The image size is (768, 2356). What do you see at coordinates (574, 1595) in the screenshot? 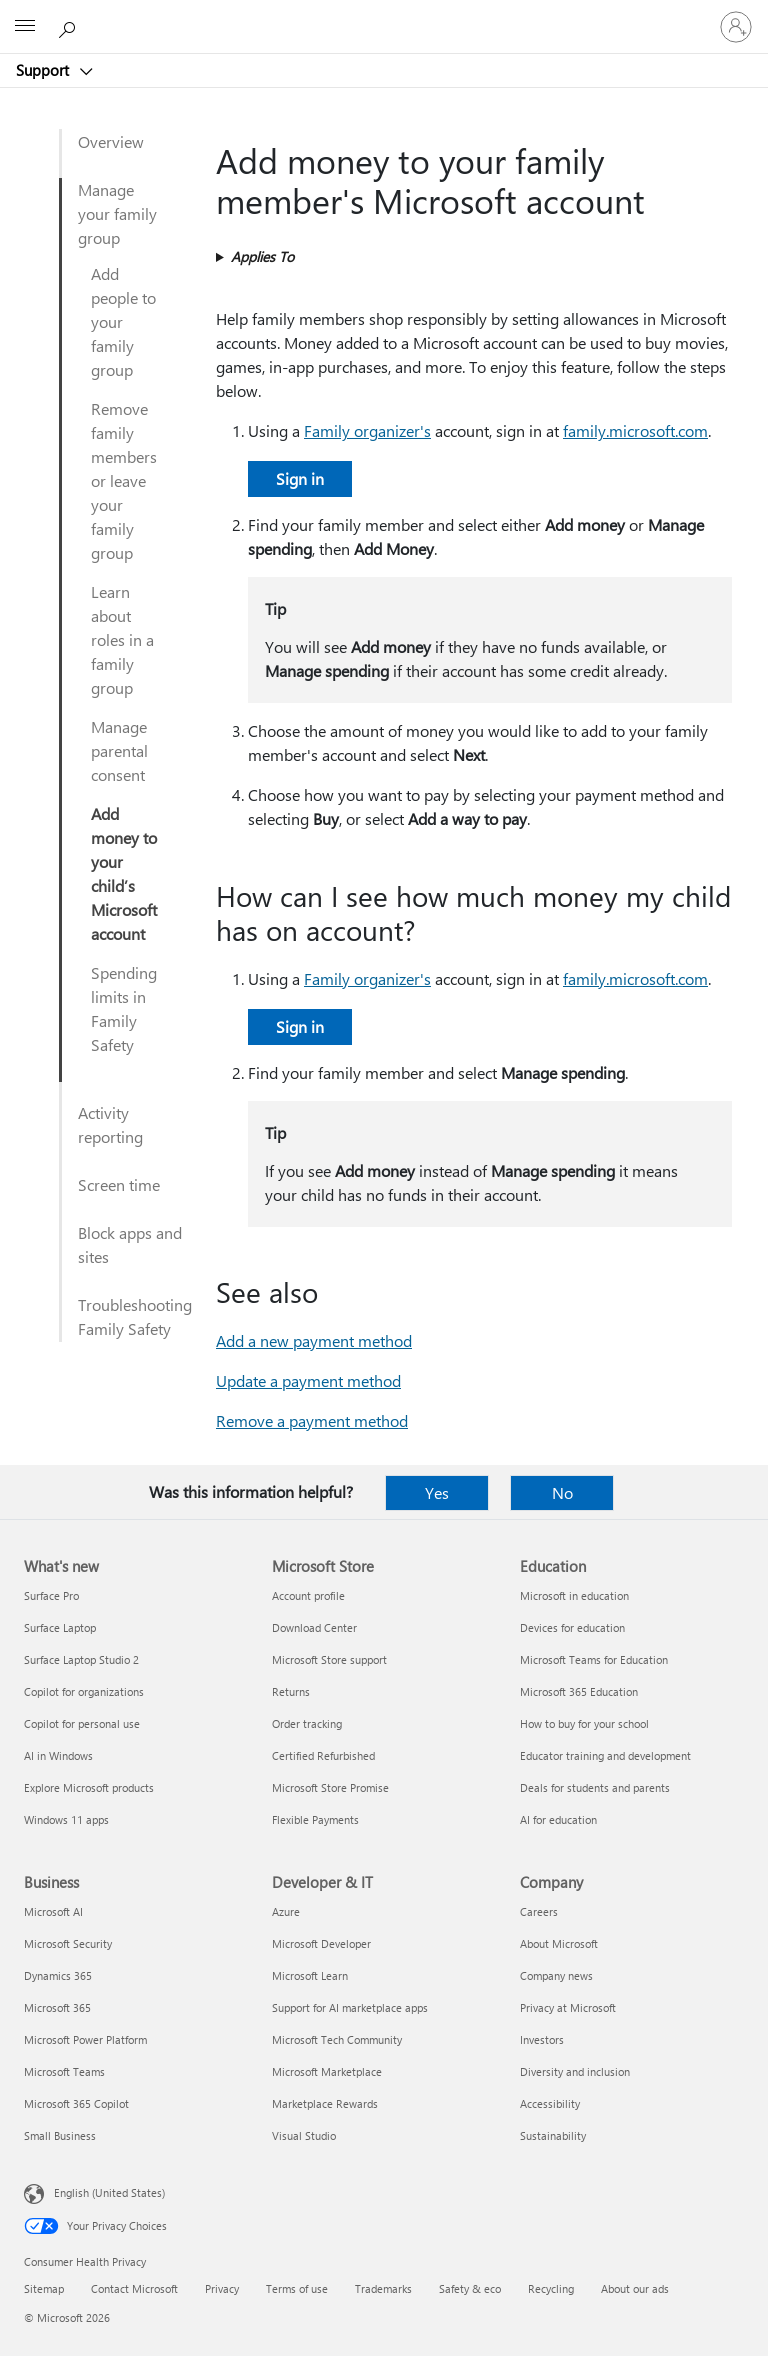
I see `Microsoft in education [Microsoft in education Education]` at bounding box center [574, 1595].